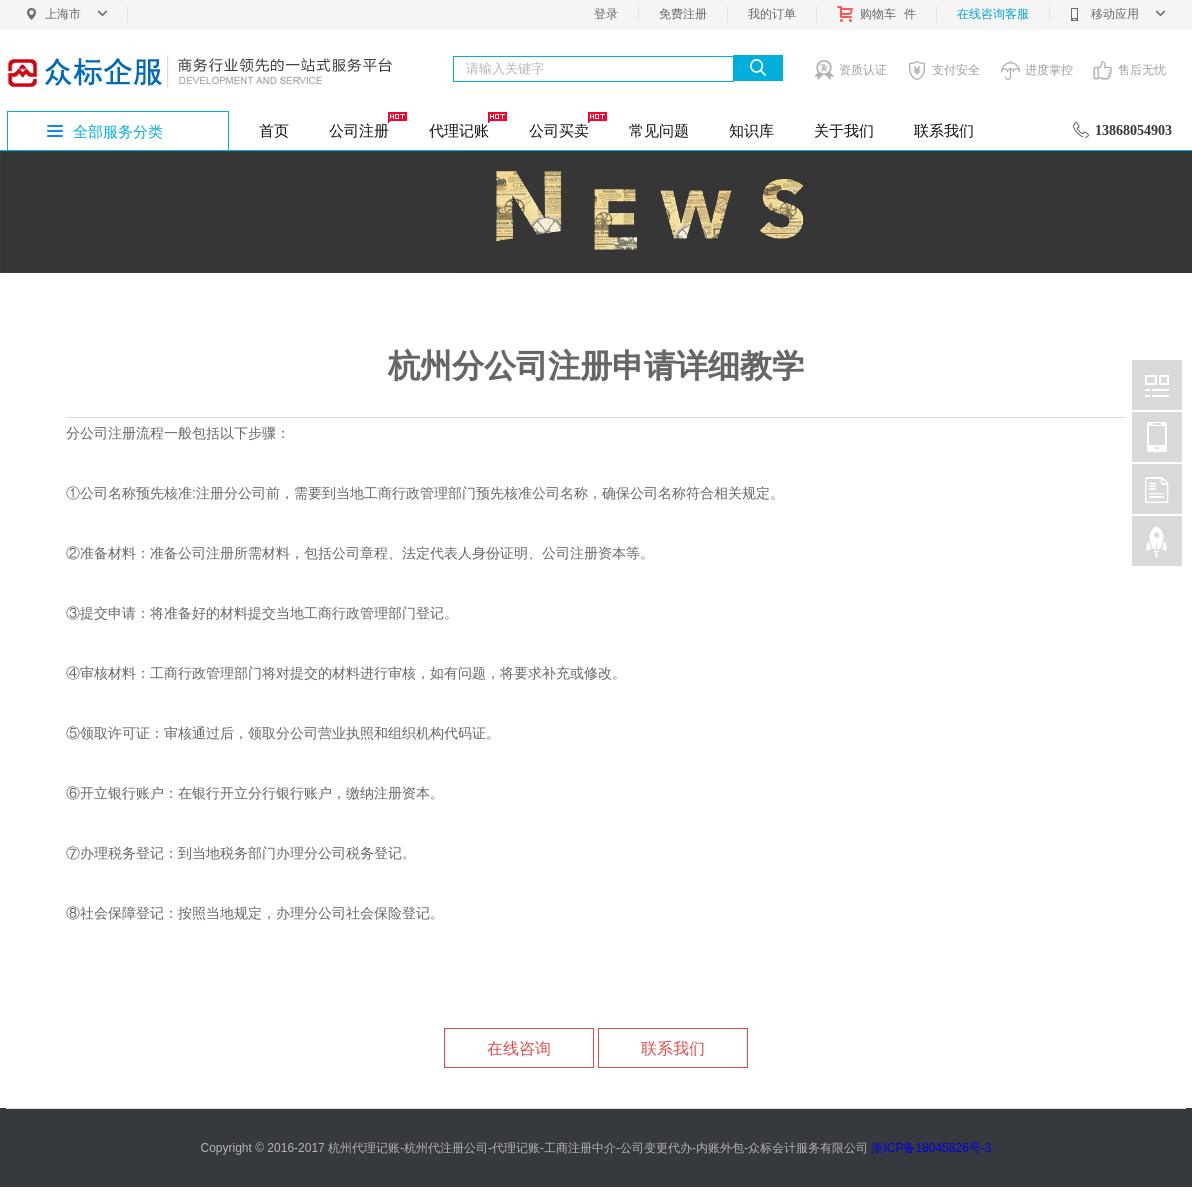  I want to click on 移动应用, so click(1117, 14).